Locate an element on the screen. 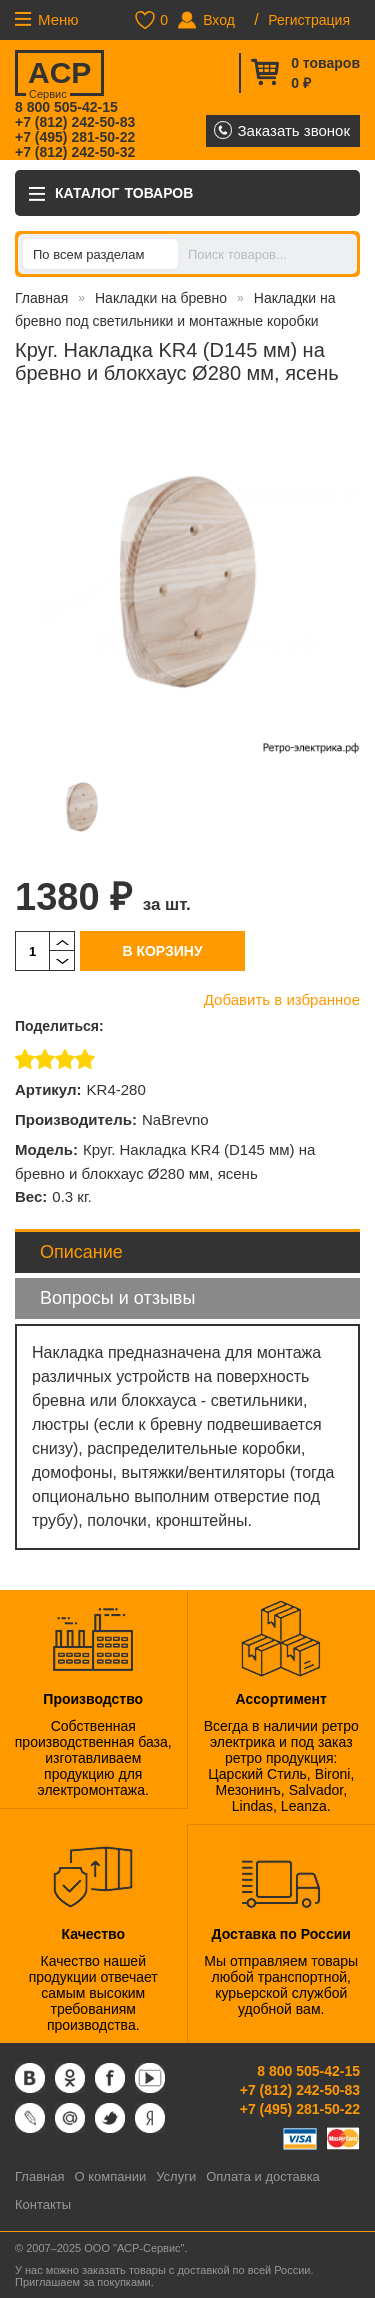 This screenshot has height=2298, width=375. Главная is located at coordinates (41, 298).